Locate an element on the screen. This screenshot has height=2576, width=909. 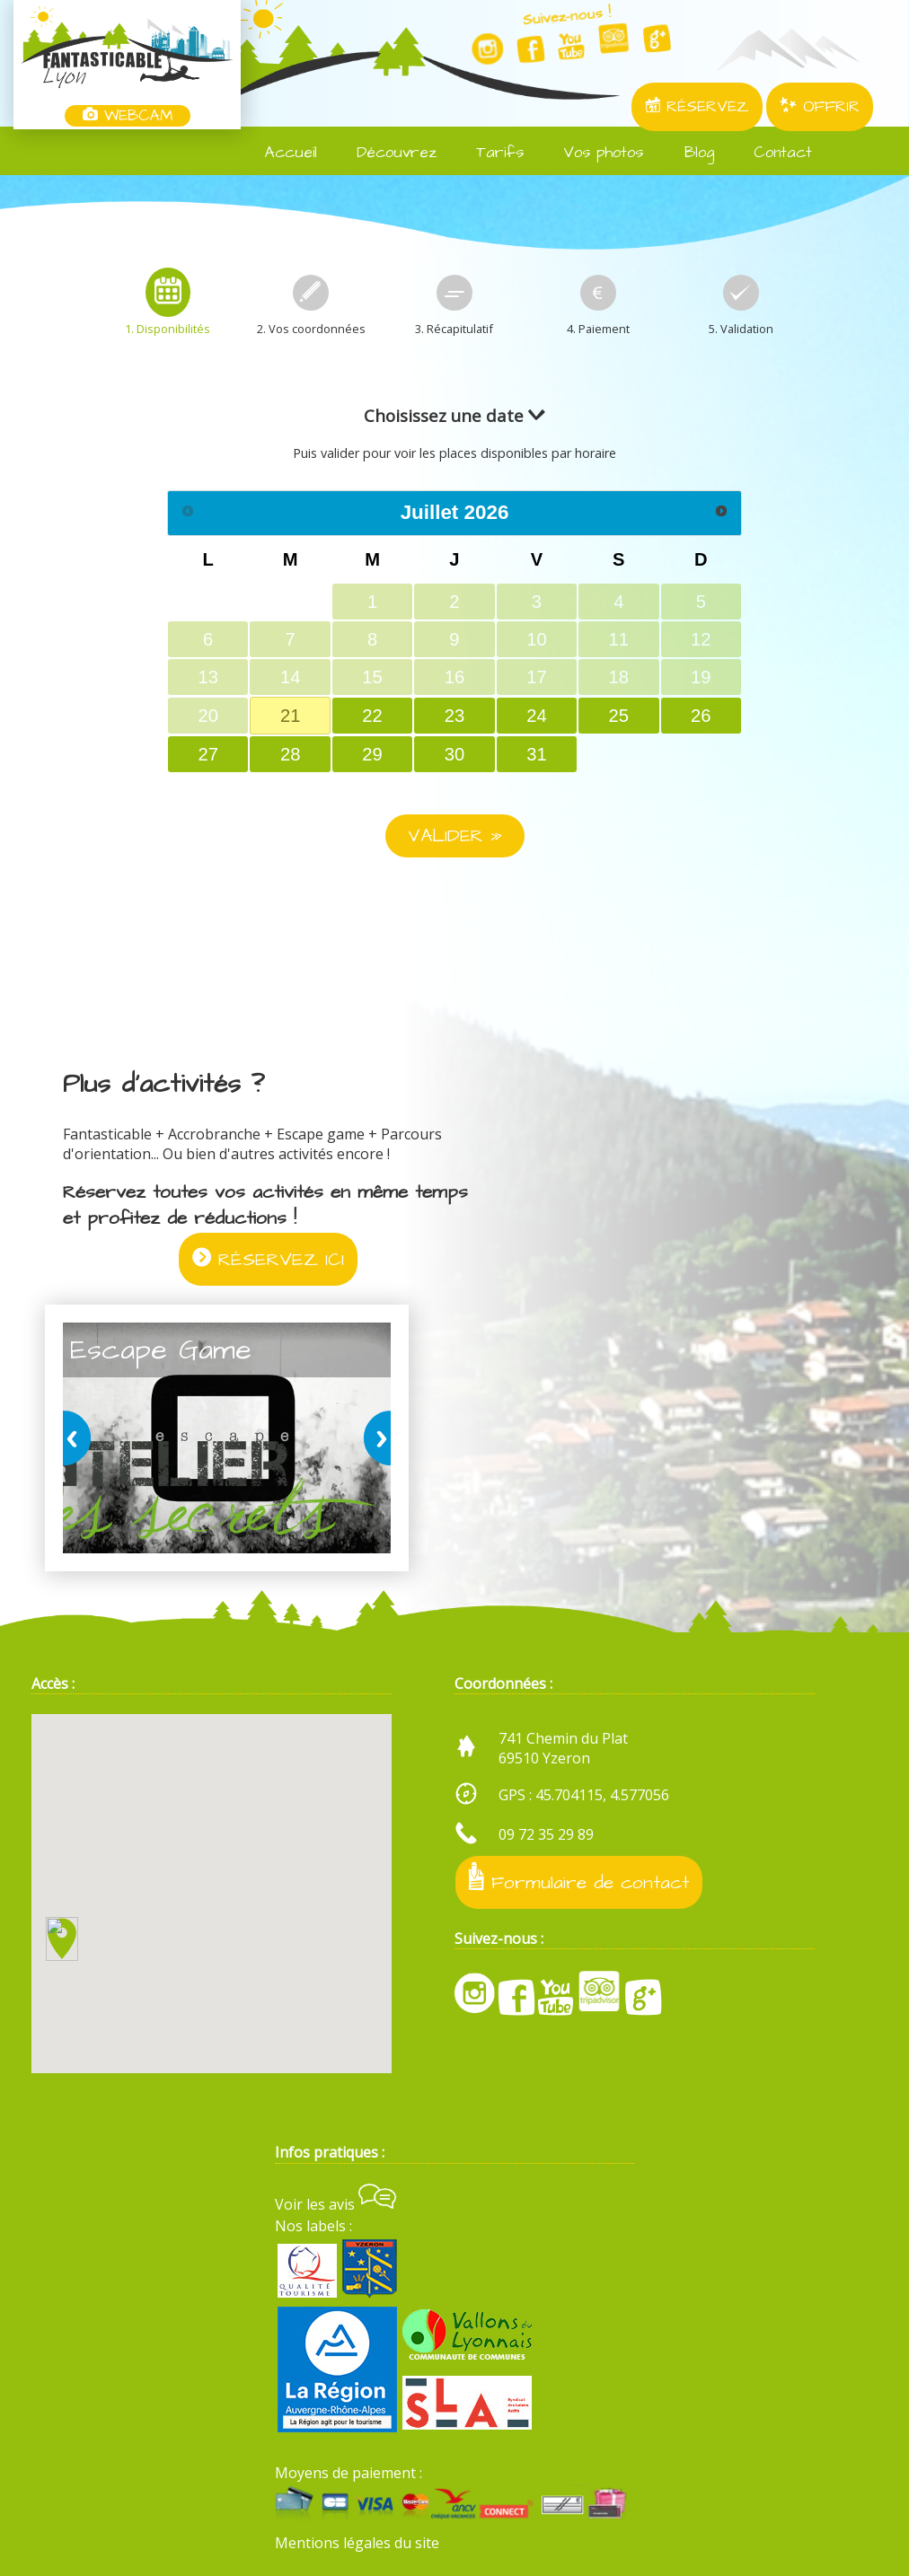
OFFRIR is located at coordinates (820, 107).